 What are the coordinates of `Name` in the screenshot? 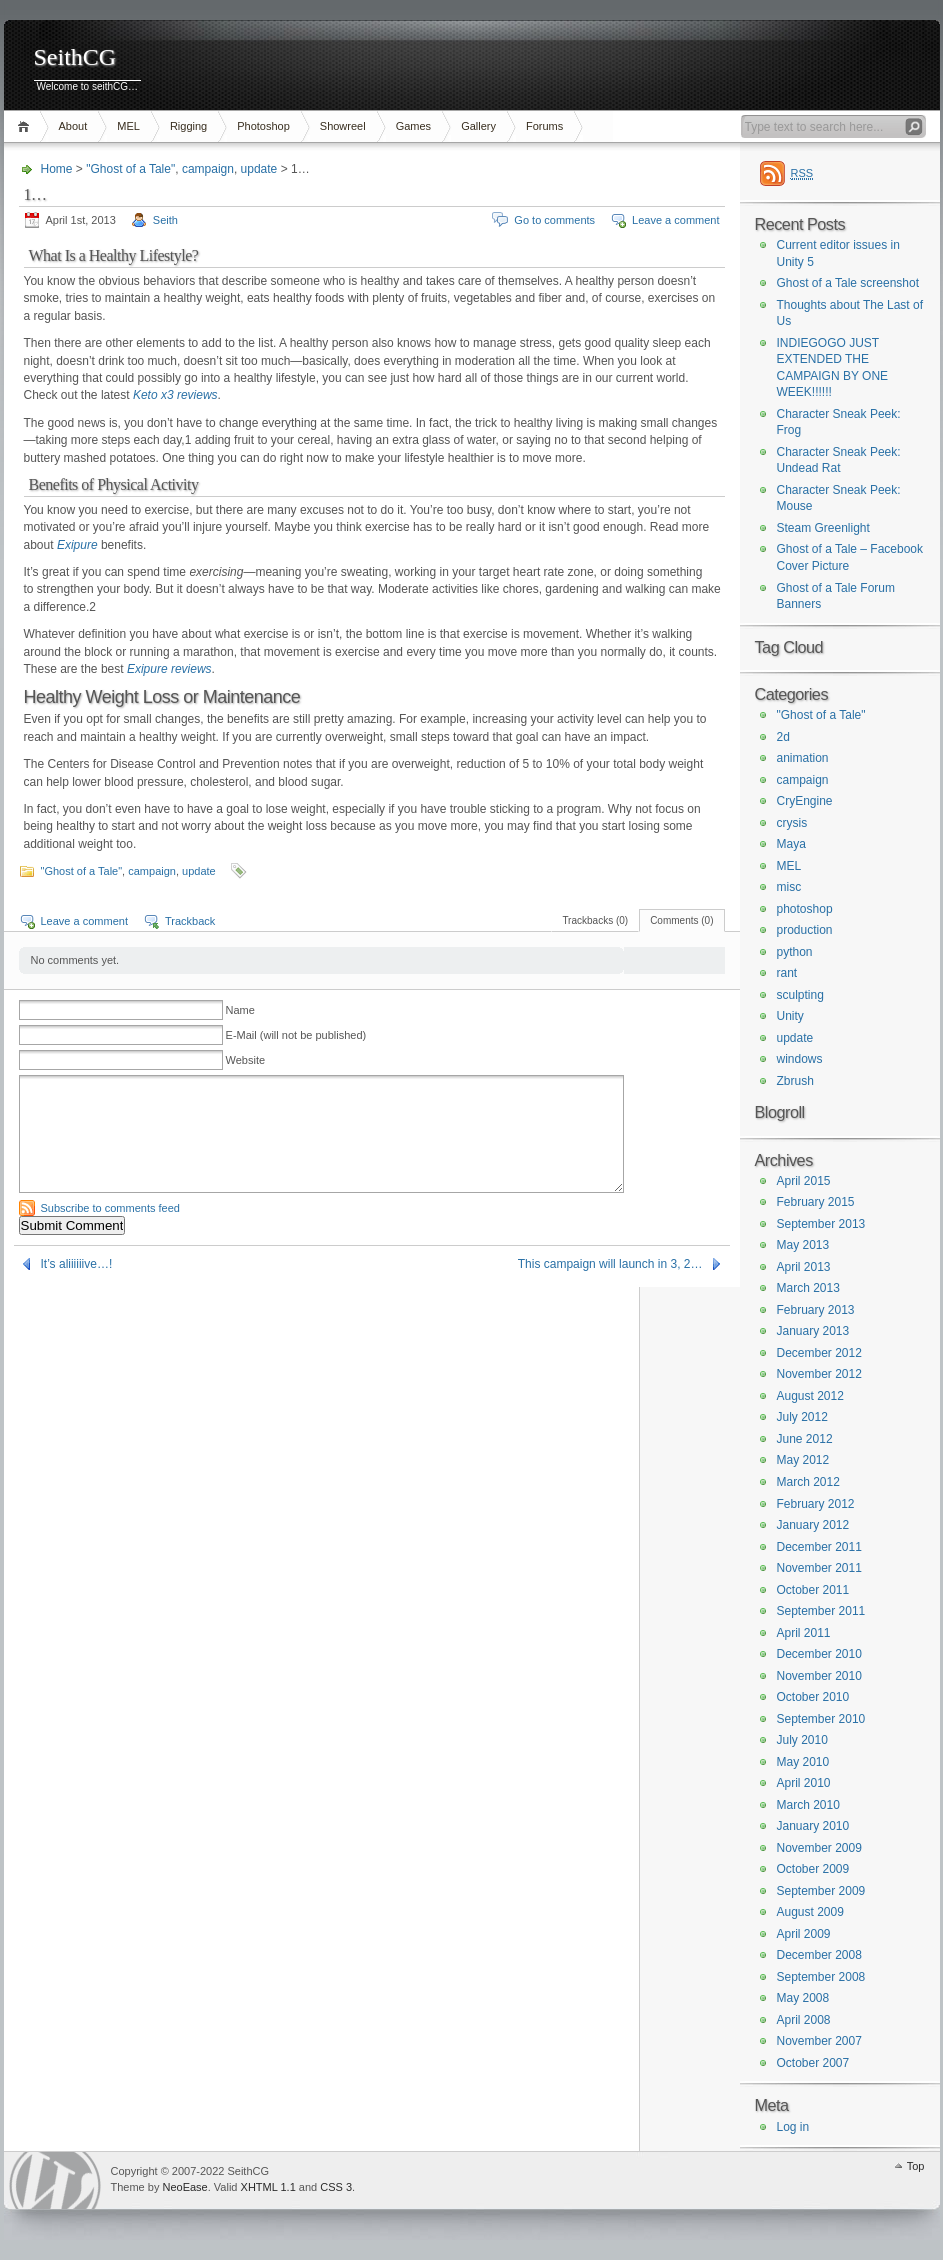 It's located at (240, 1010).